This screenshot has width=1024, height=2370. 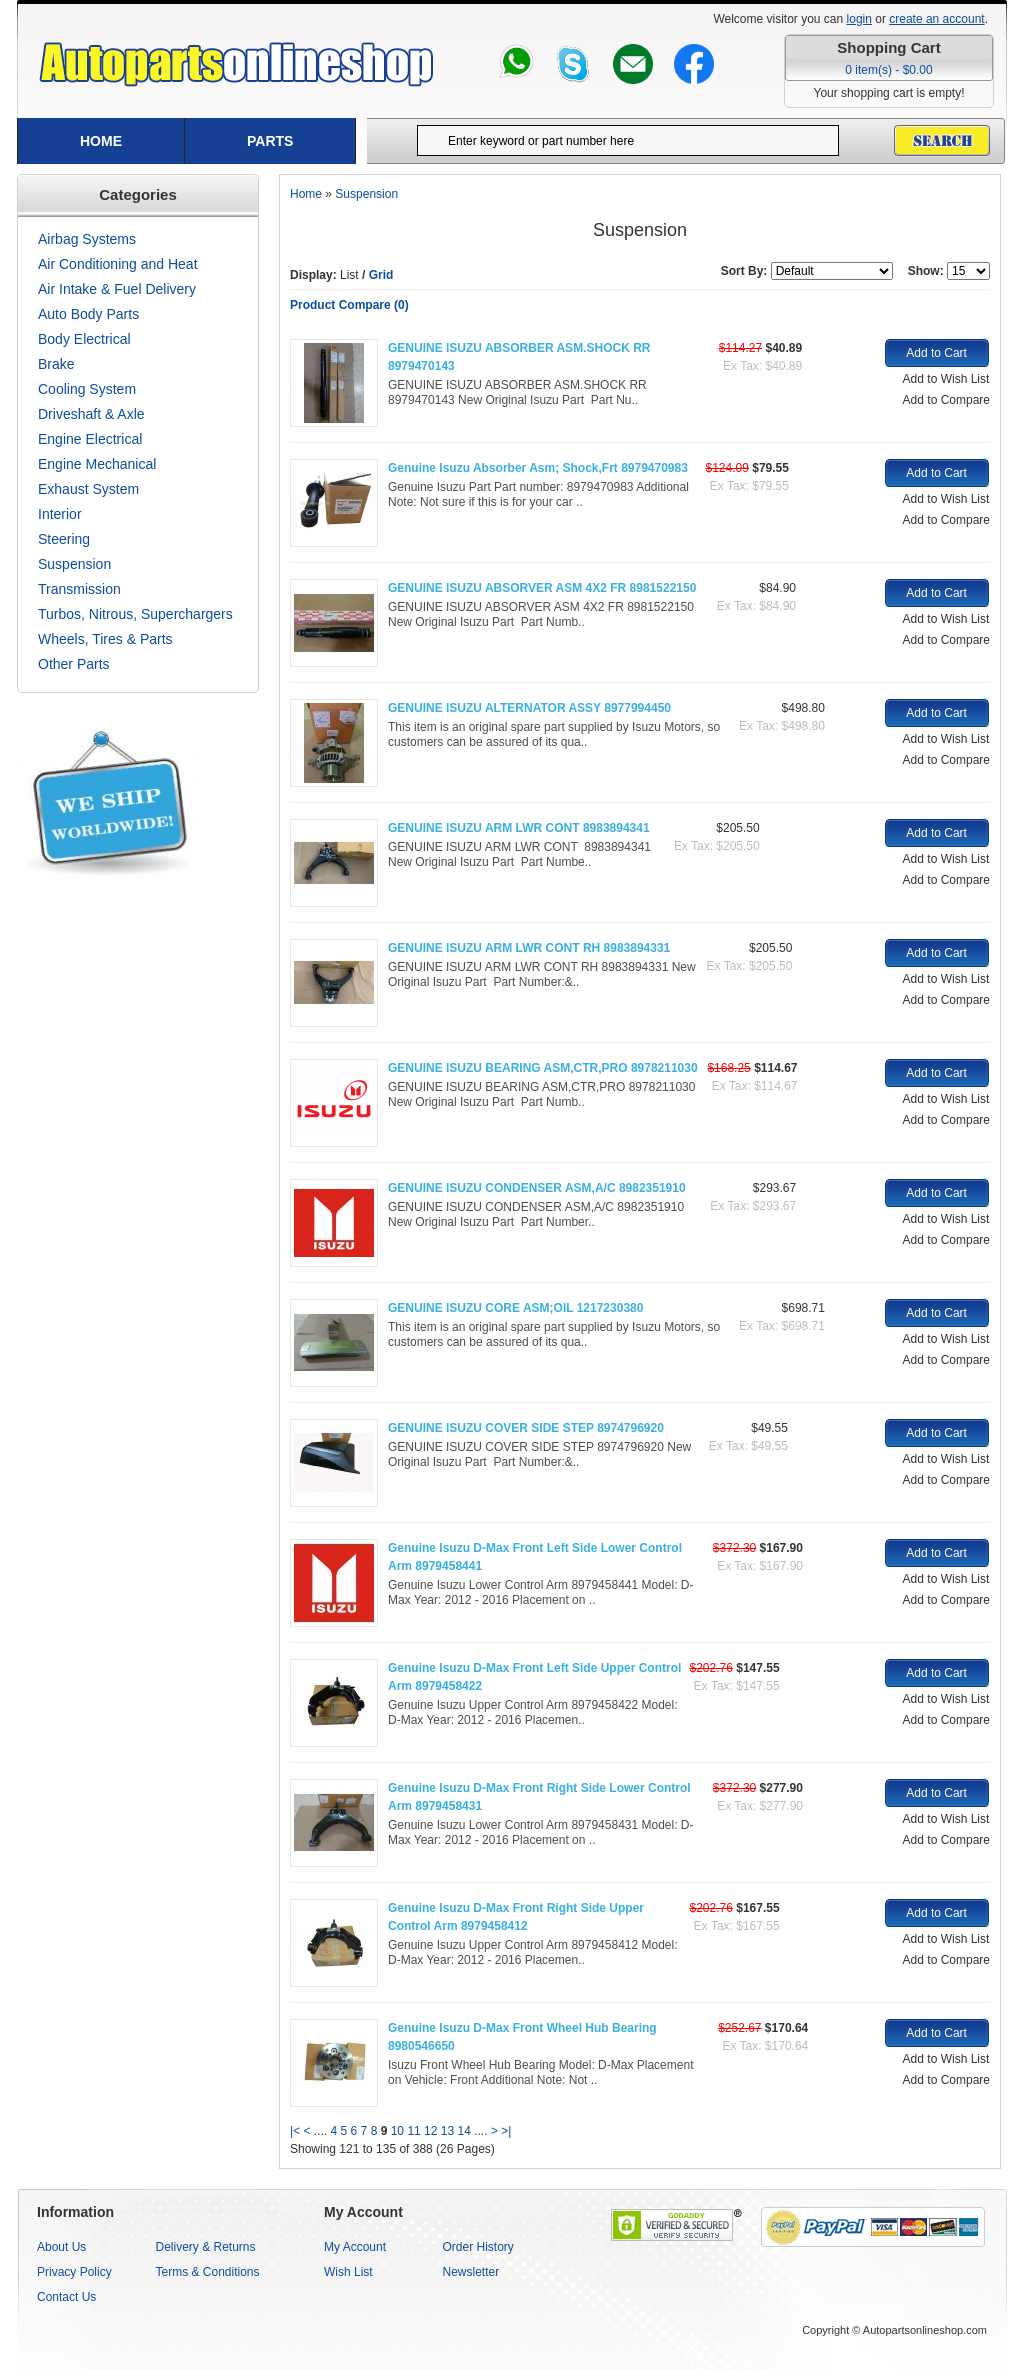 What do you see at coordinates (270, 141) in the screenshot?
I see `Parts` at bounding box center [270, 141].